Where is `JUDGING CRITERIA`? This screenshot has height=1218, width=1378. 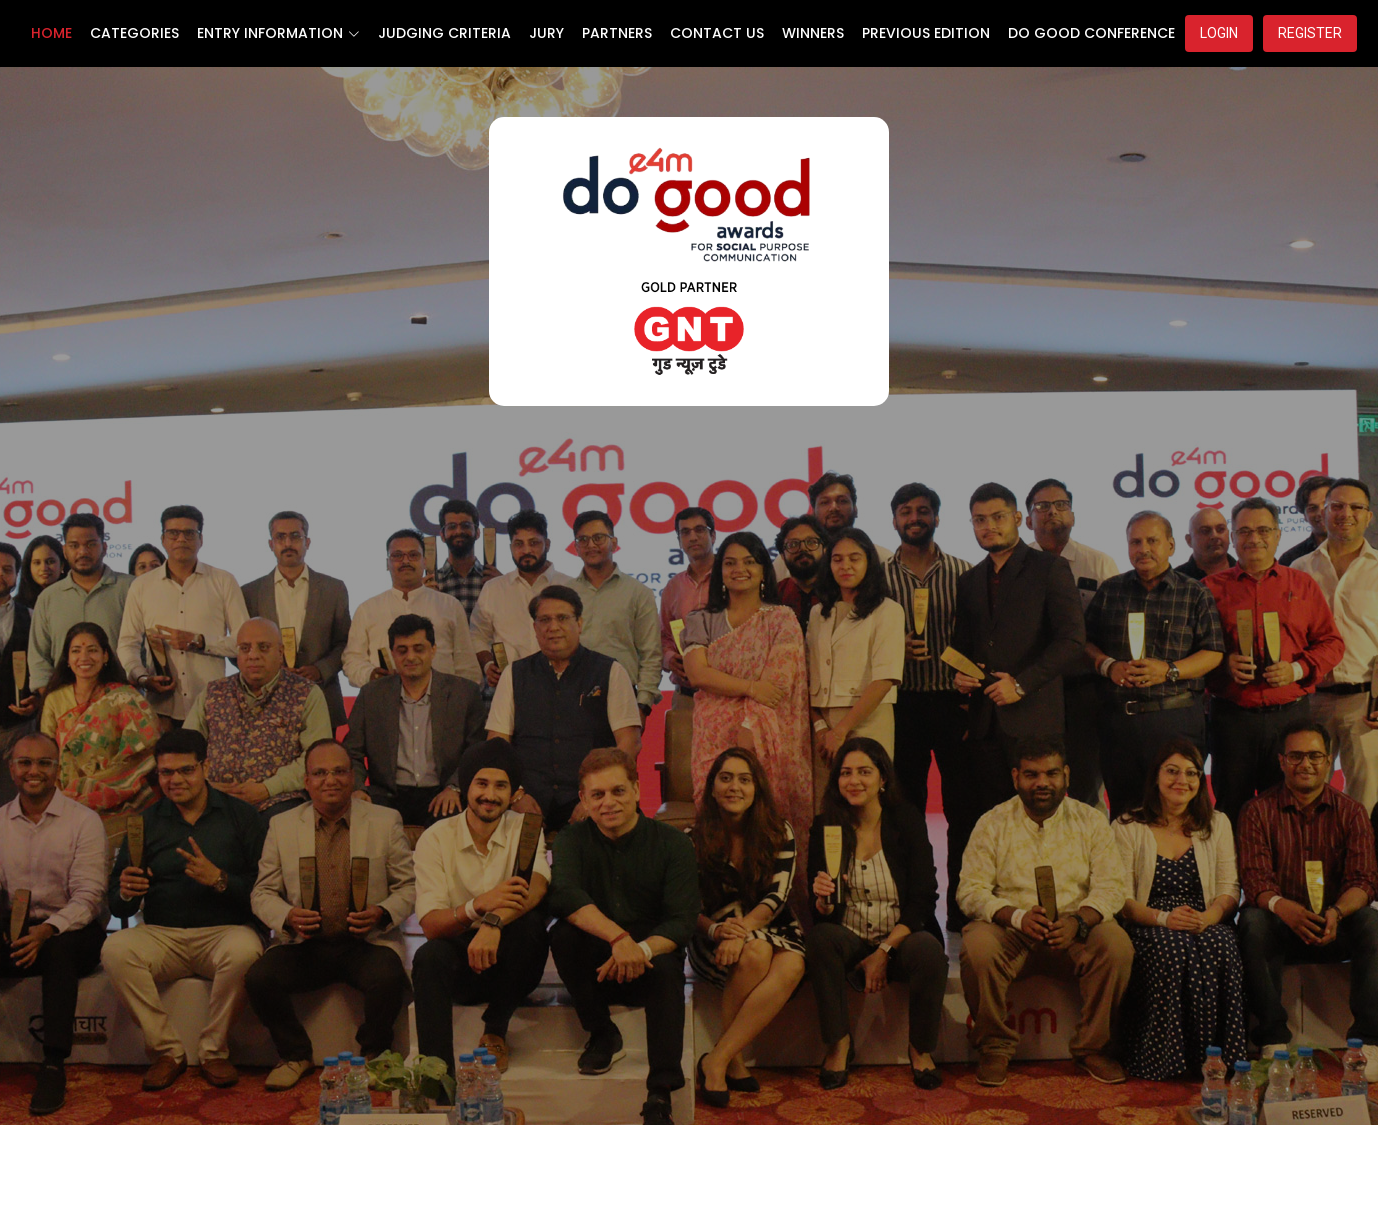 JUDGING CRITERIA is located at coordinates (444, 33).